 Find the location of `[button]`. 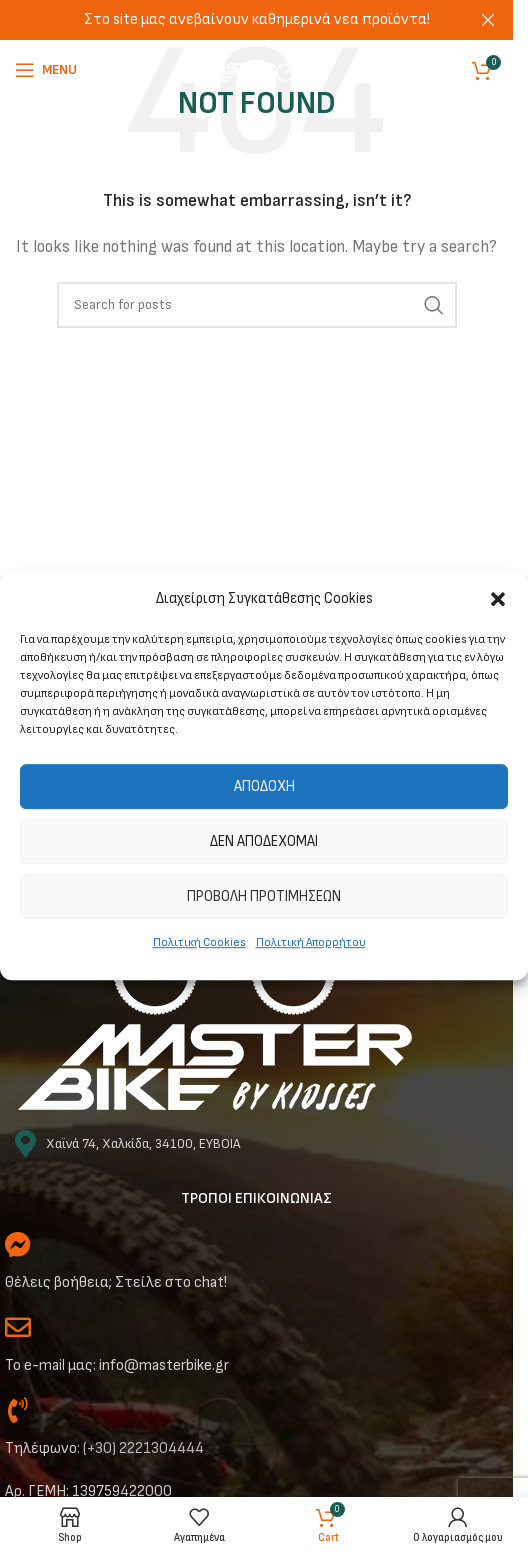

[button] is located at coordinates (498, 599).